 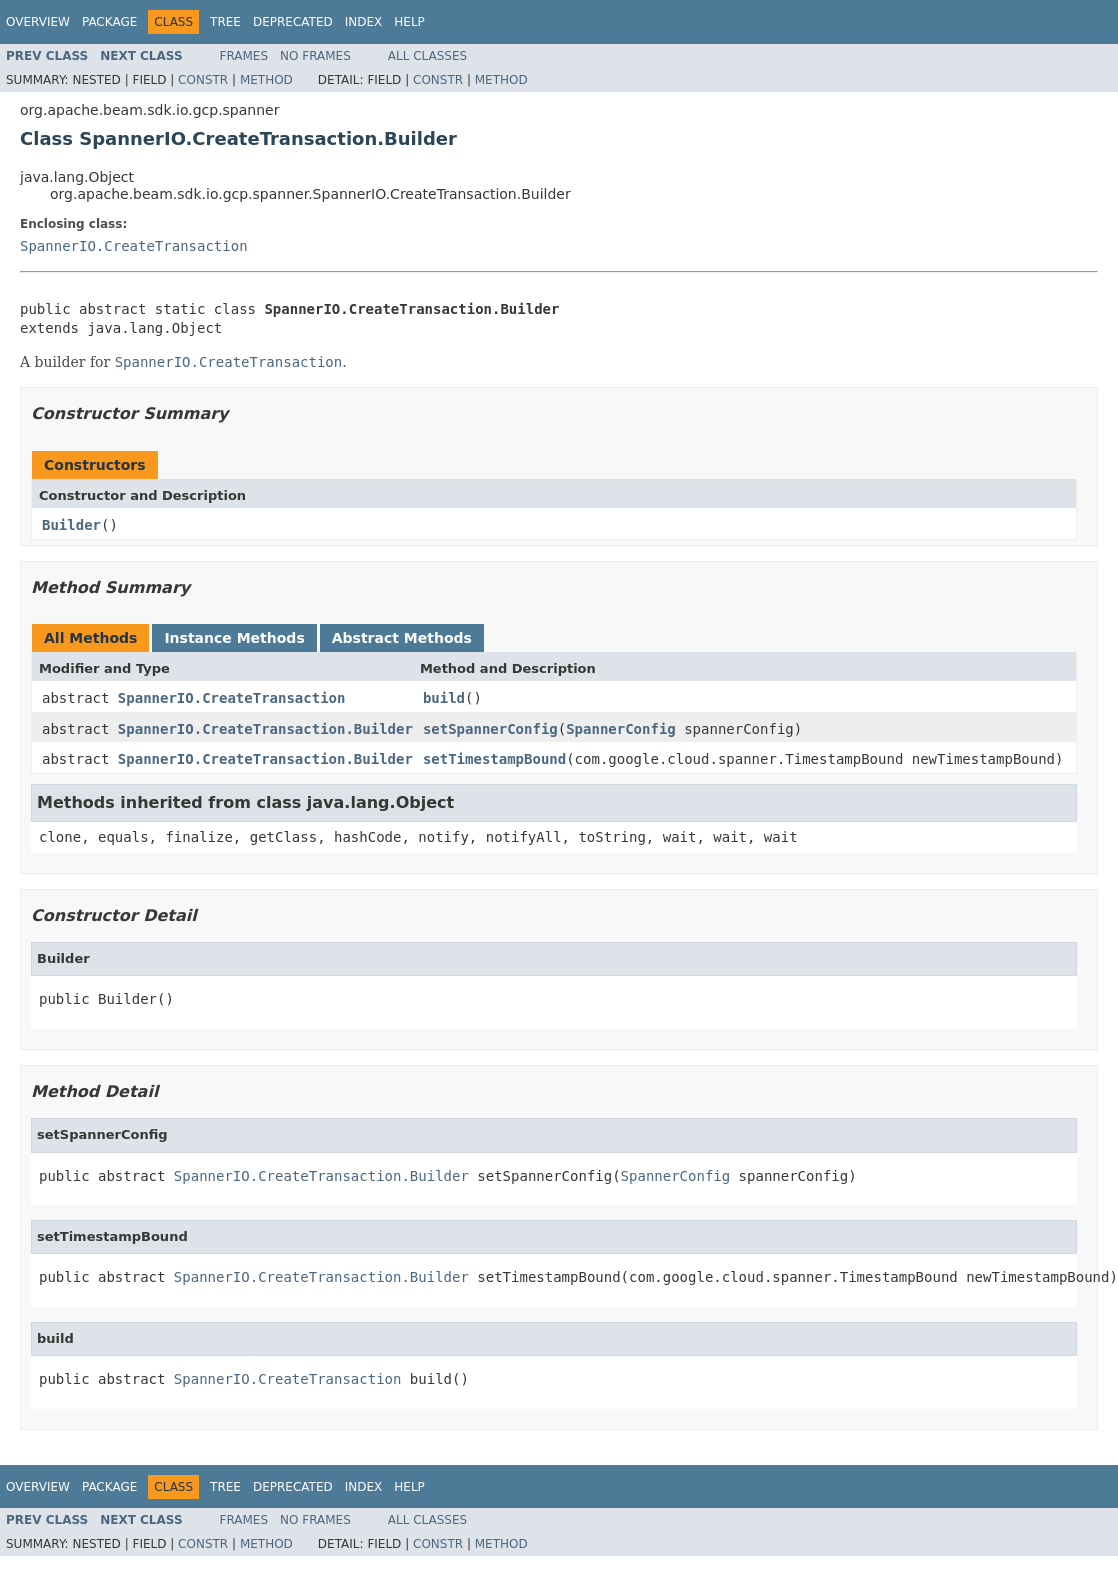 I want to click on Overview, so click(x=38, y=22).